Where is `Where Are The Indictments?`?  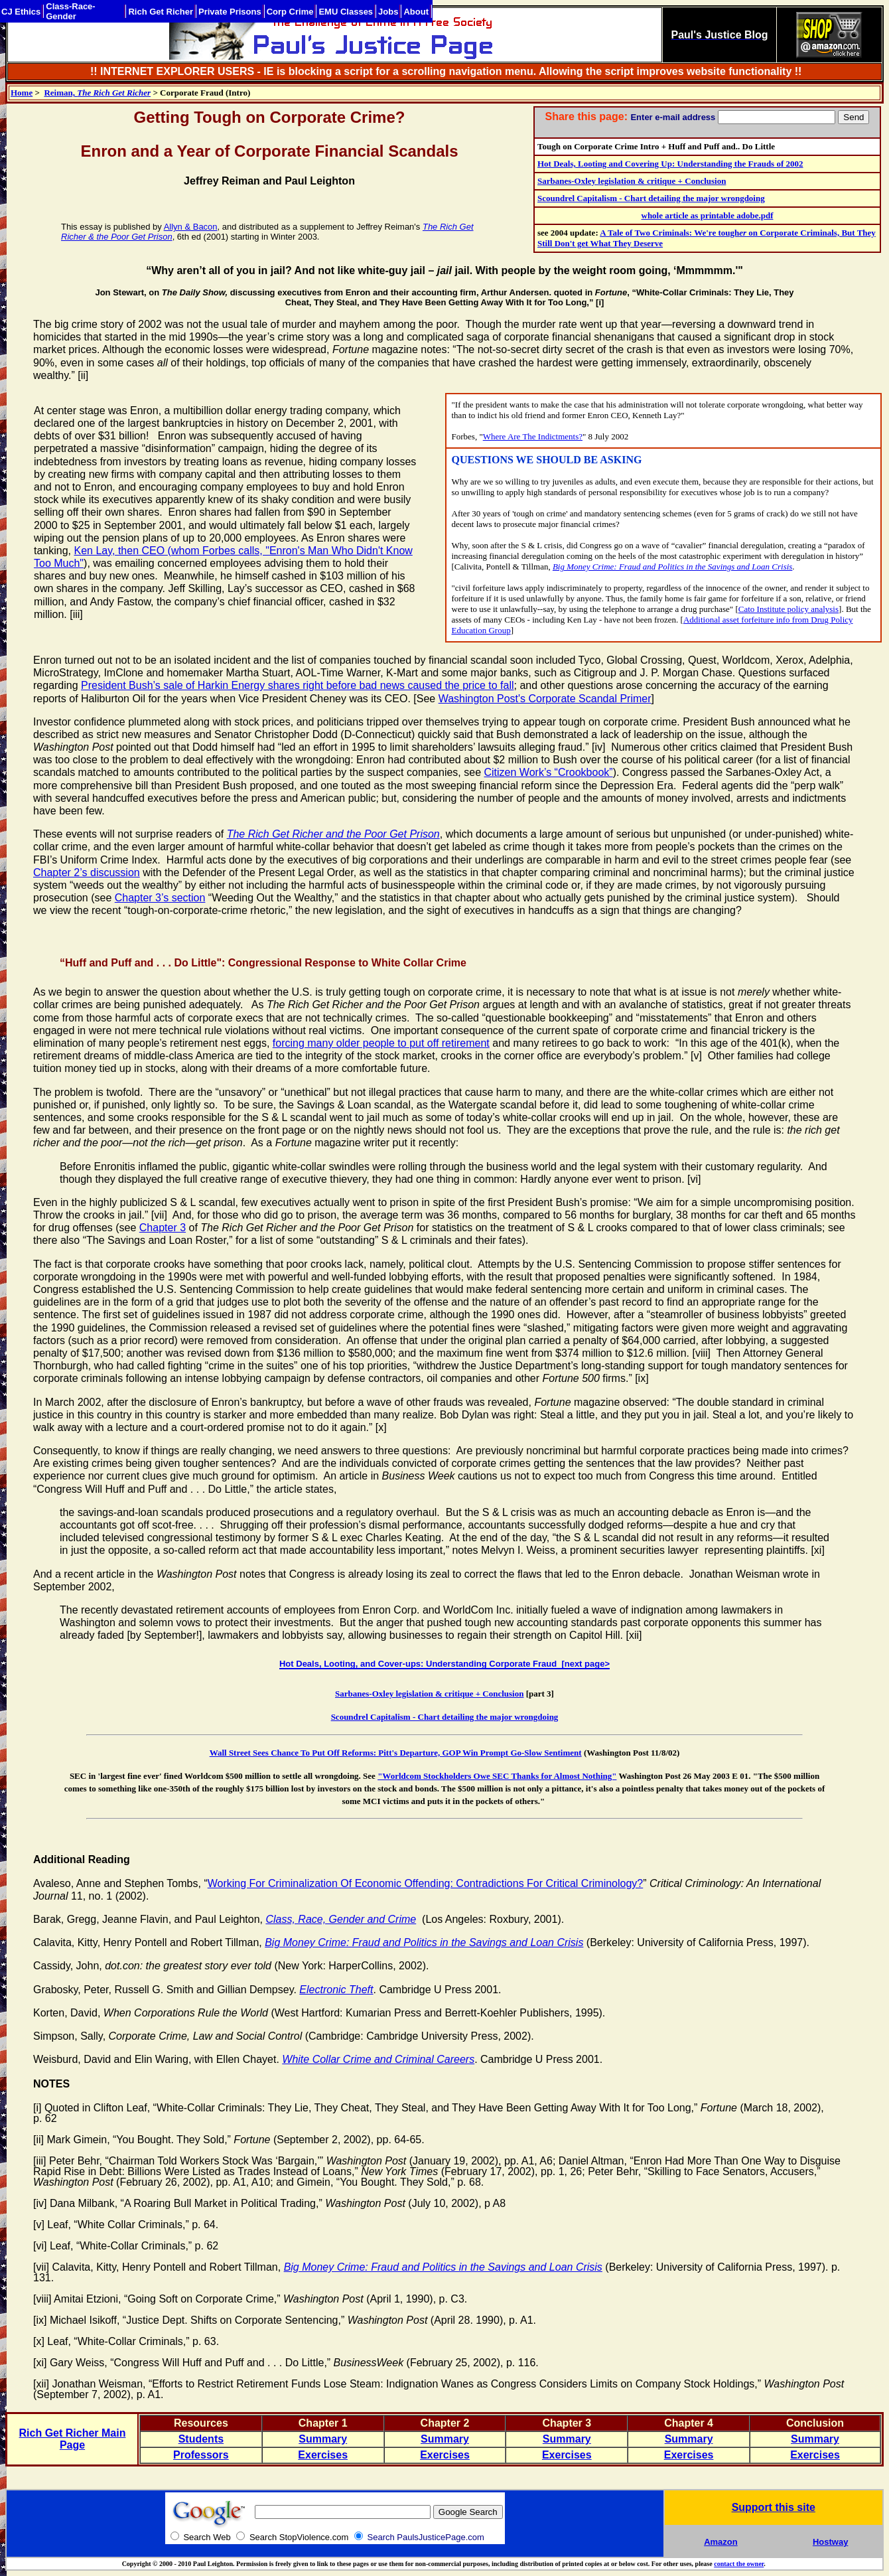
Where Are The Indictments? is located at coordinates (532, 436).